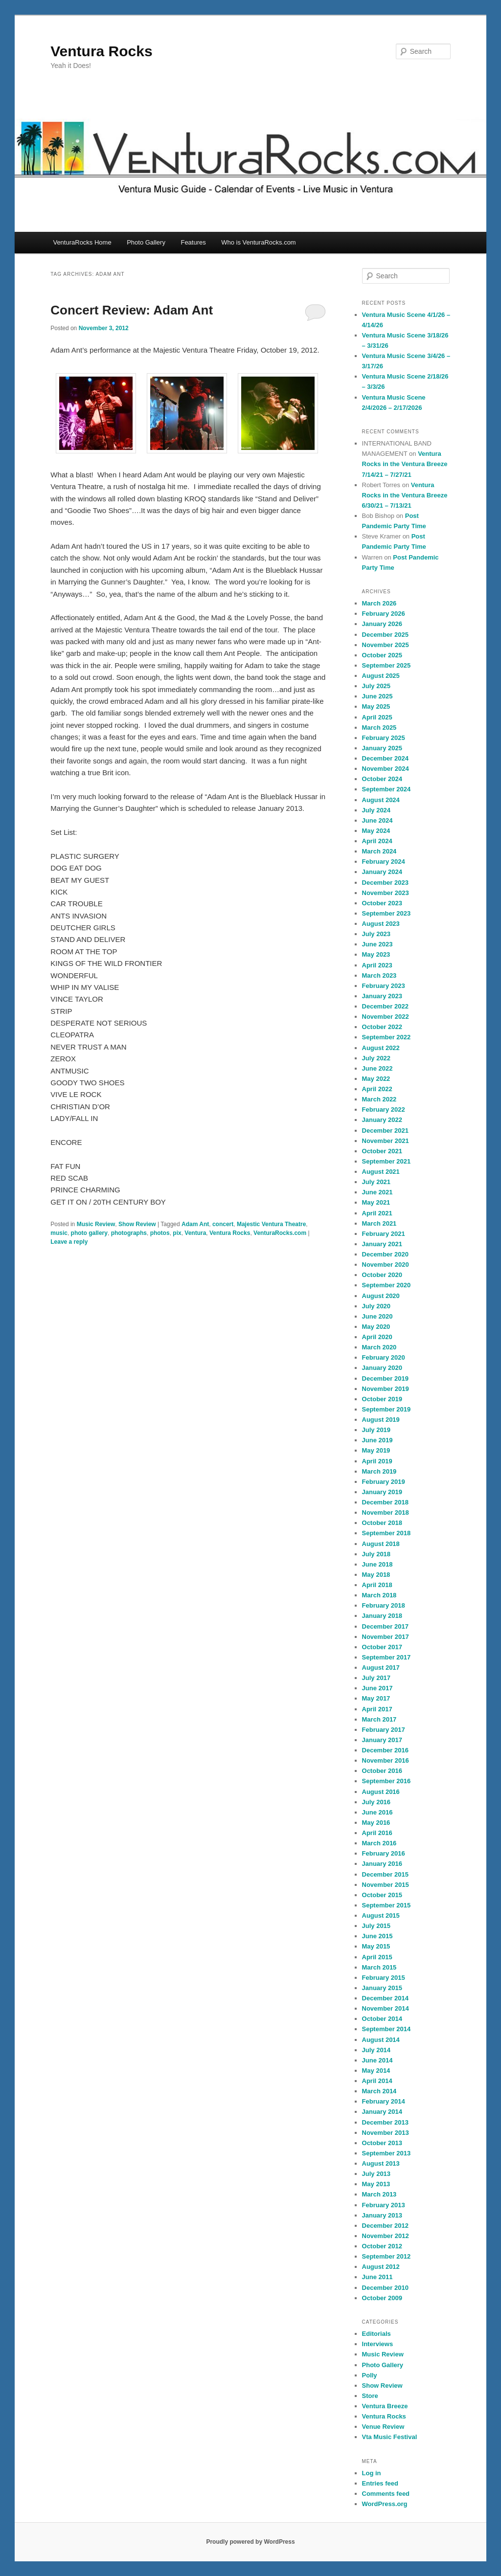  What do you see at coordinates (376, 1078) in the screenshot?
I see `May 2022` at bounding box center [376, 1078].